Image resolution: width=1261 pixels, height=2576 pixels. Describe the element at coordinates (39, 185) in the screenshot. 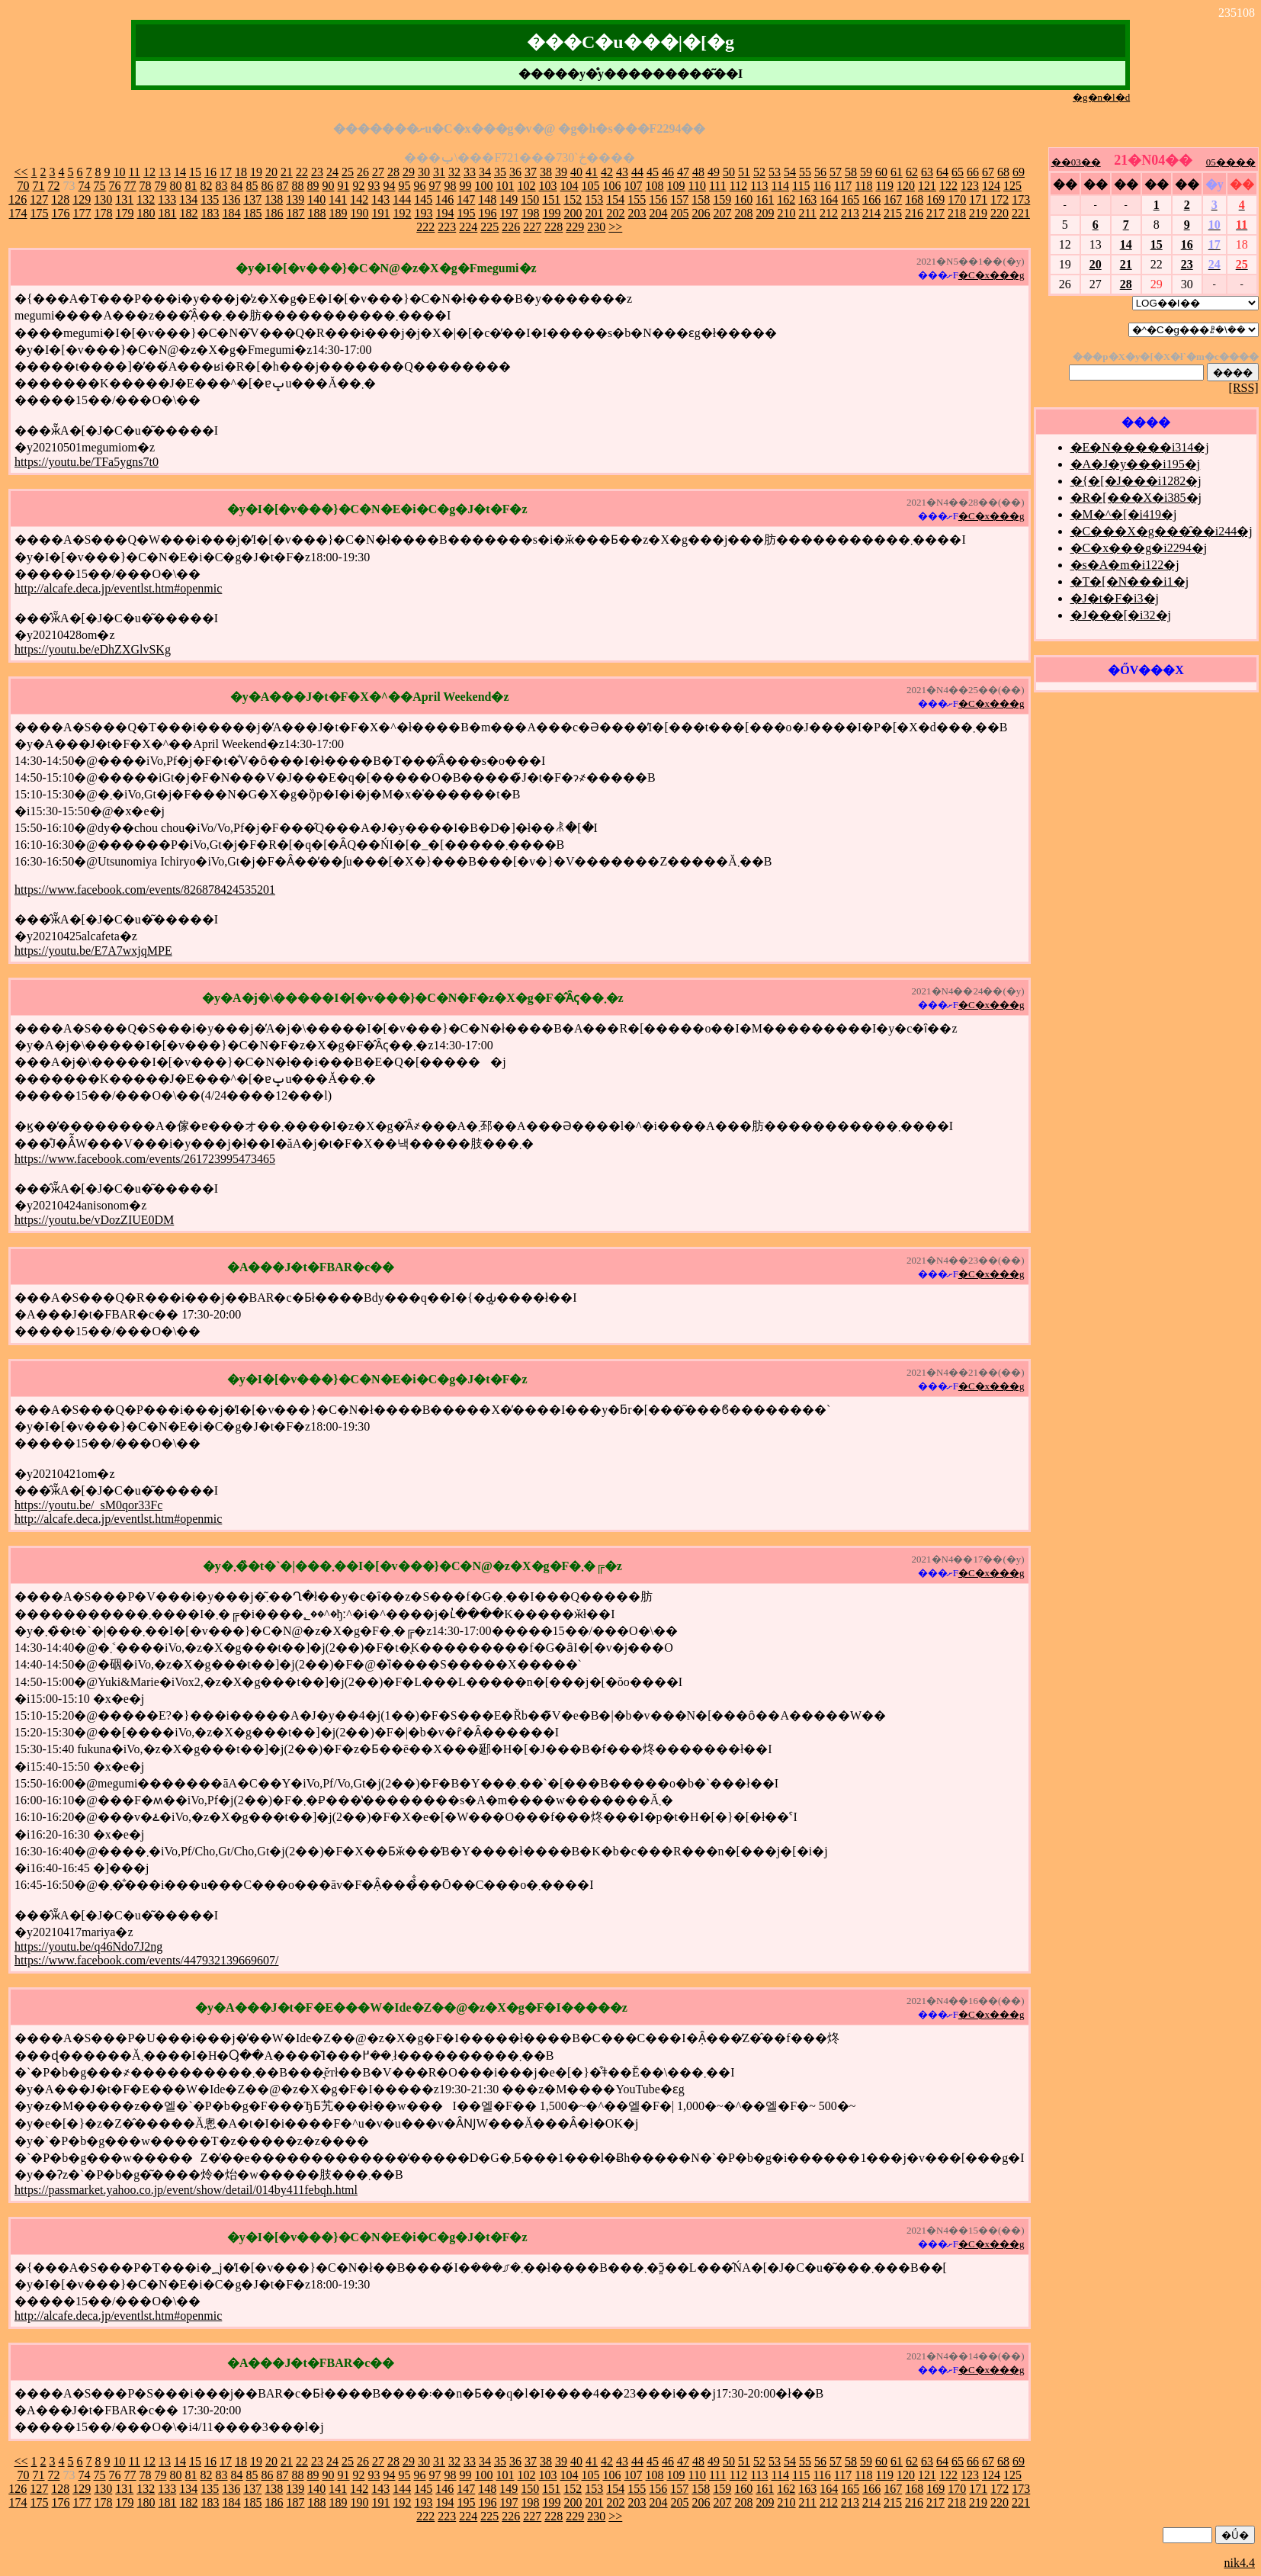

I see `71` at that location.